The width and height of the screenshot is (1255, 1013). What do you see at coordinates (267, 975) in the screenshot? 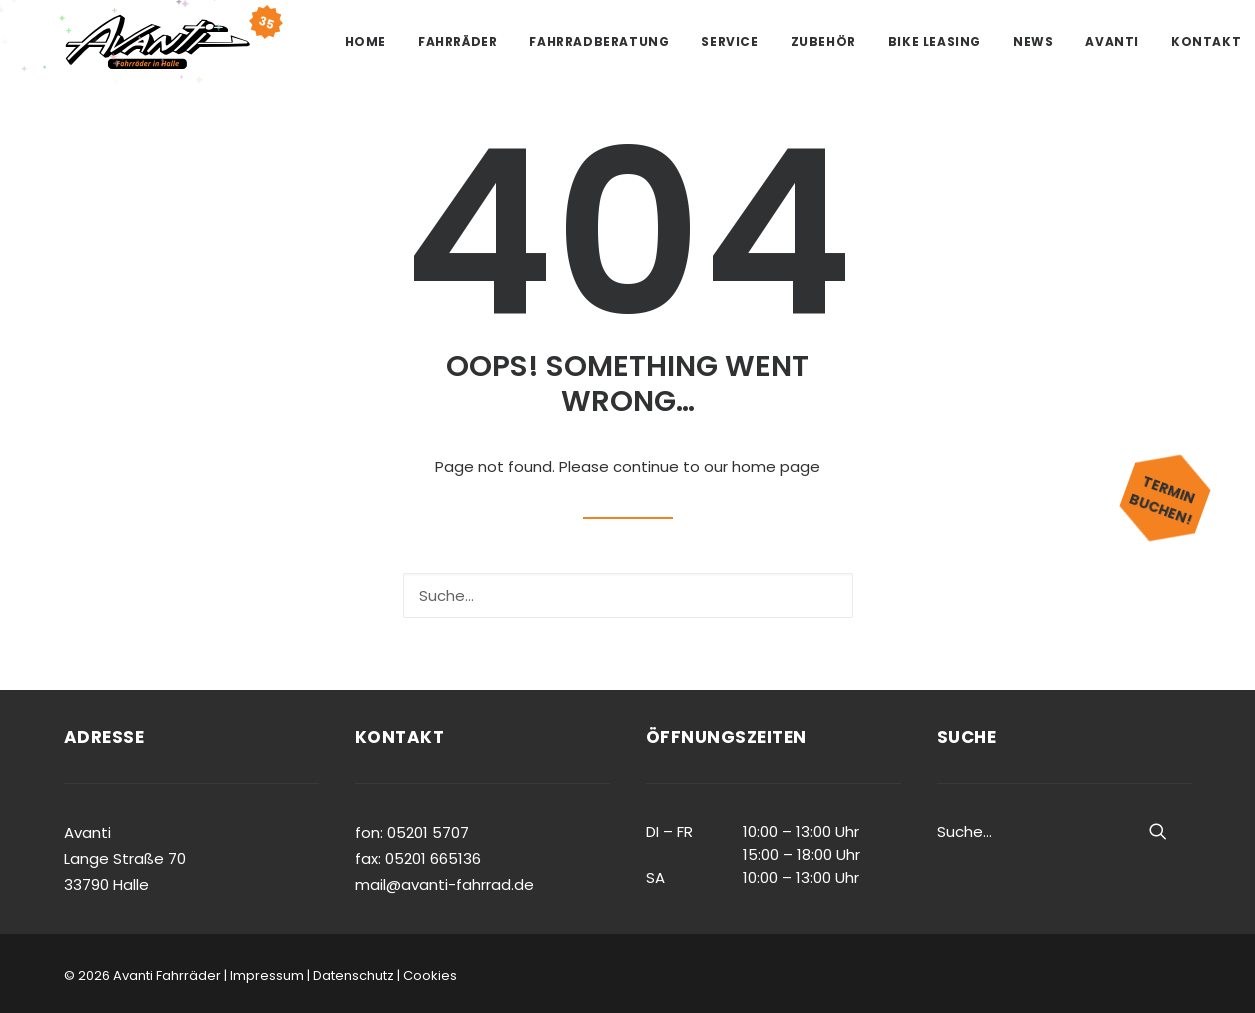
I see `Impressum` at bounding box center [267, 975].